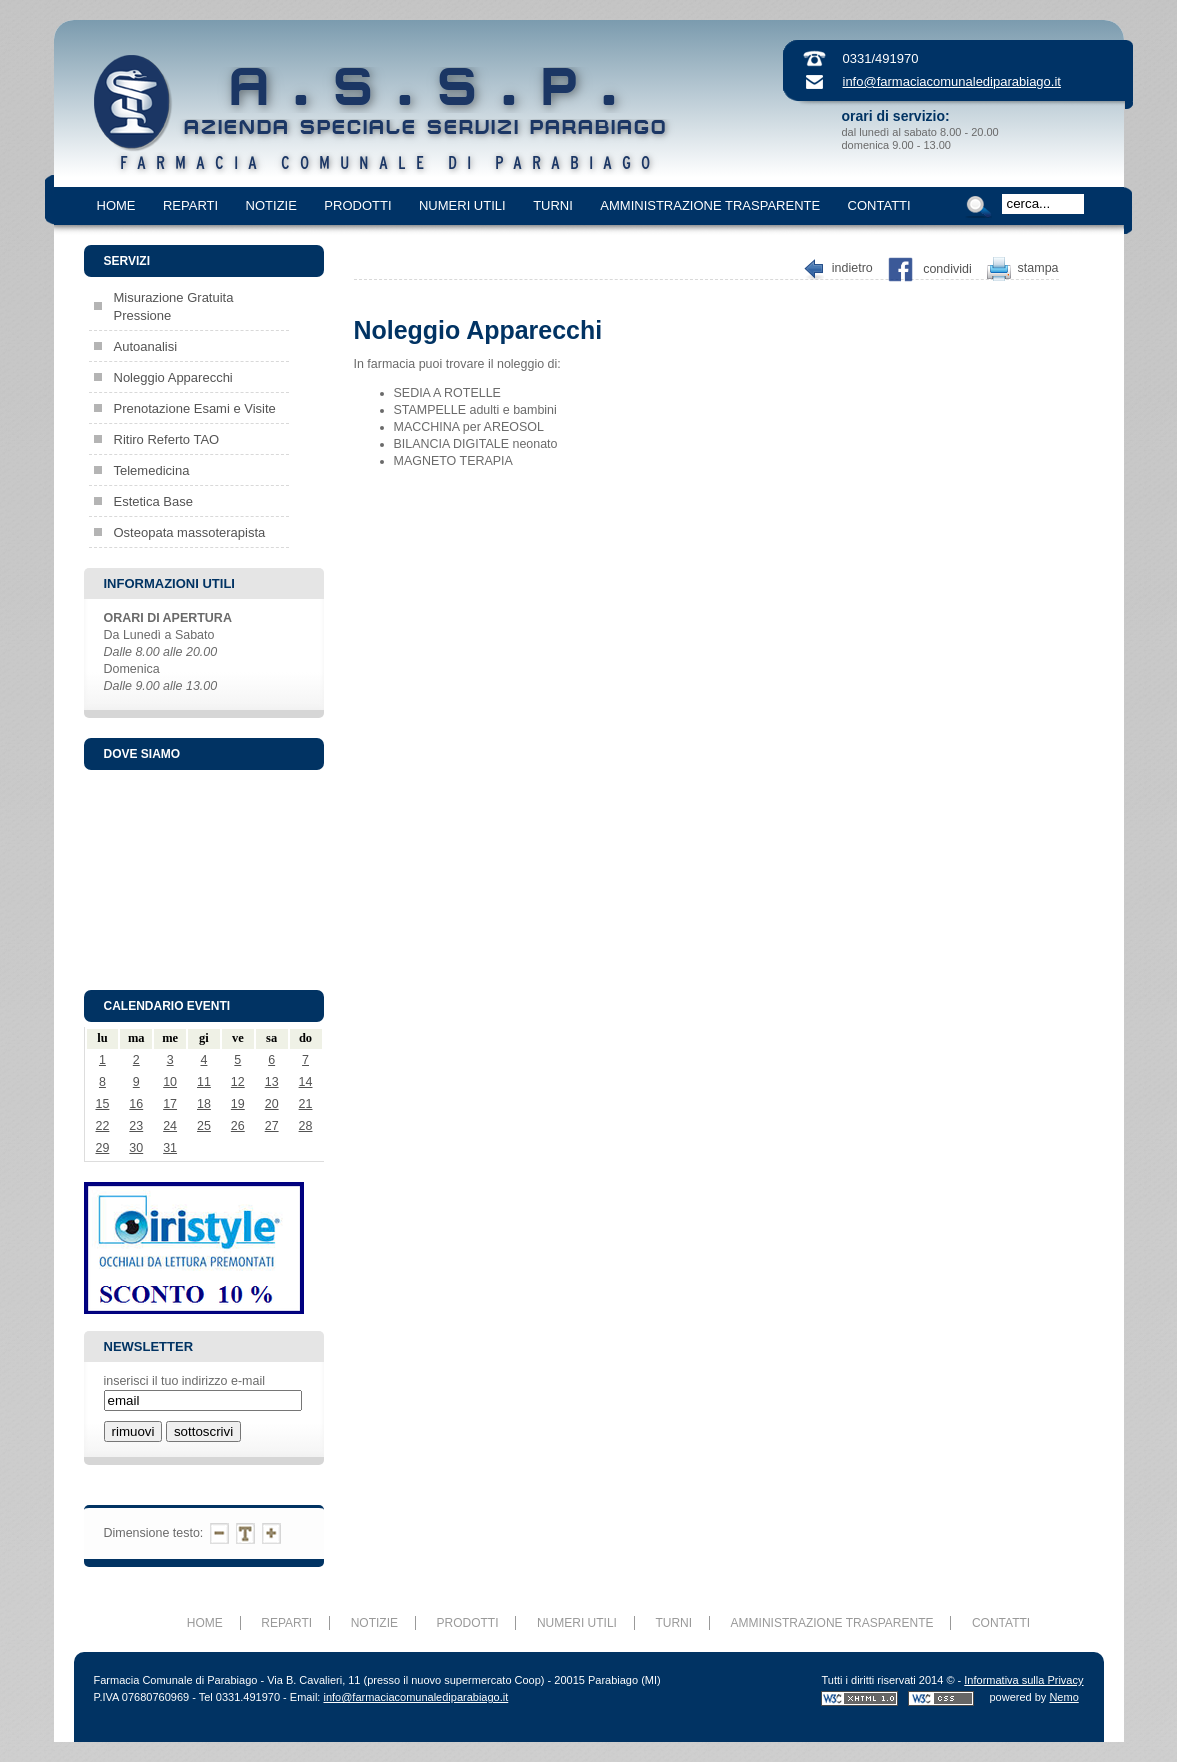  What do you see at coordinates (167, 439) in the screenshot?
I see `Ritiro Referto TAO` at bounding box center [167, 439].